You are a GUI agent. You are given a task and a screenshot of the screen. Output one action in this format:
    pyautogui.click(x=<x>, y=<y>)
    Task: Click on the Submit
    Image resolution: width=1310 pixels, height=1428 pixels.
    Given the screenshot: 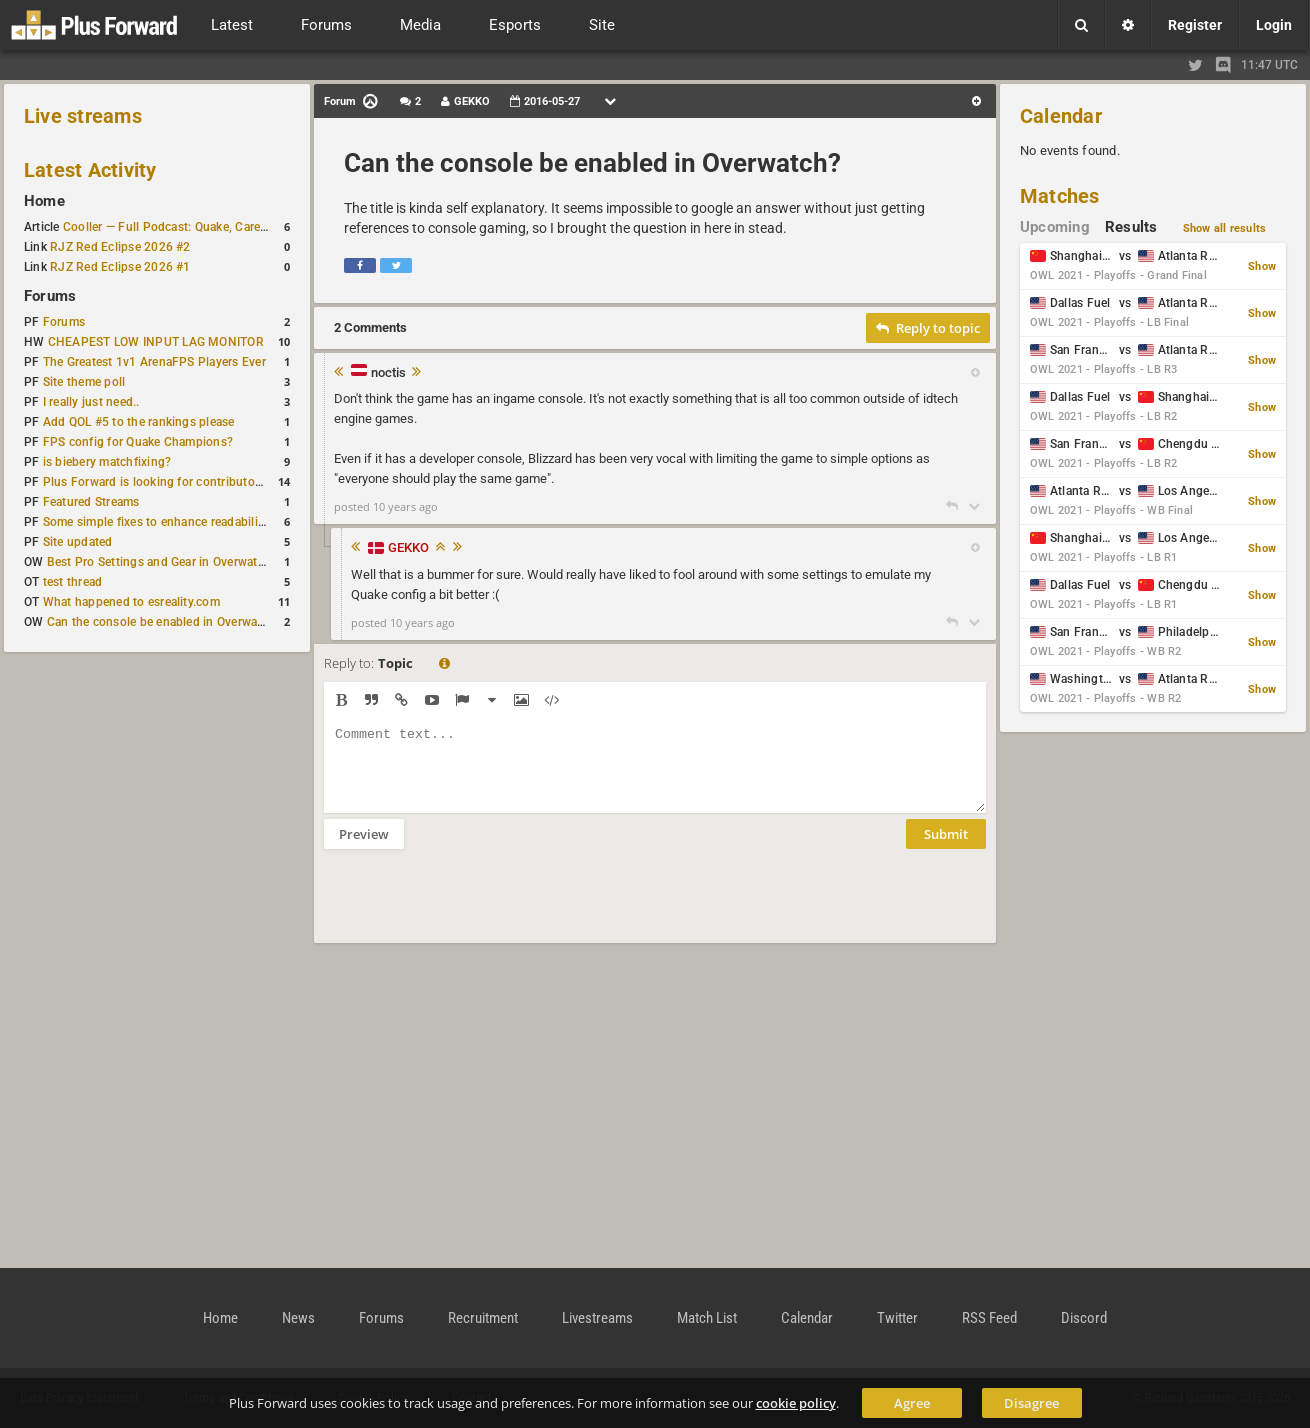 What is the action you would take?
    pyautogui.click(x=946, y=849)
    